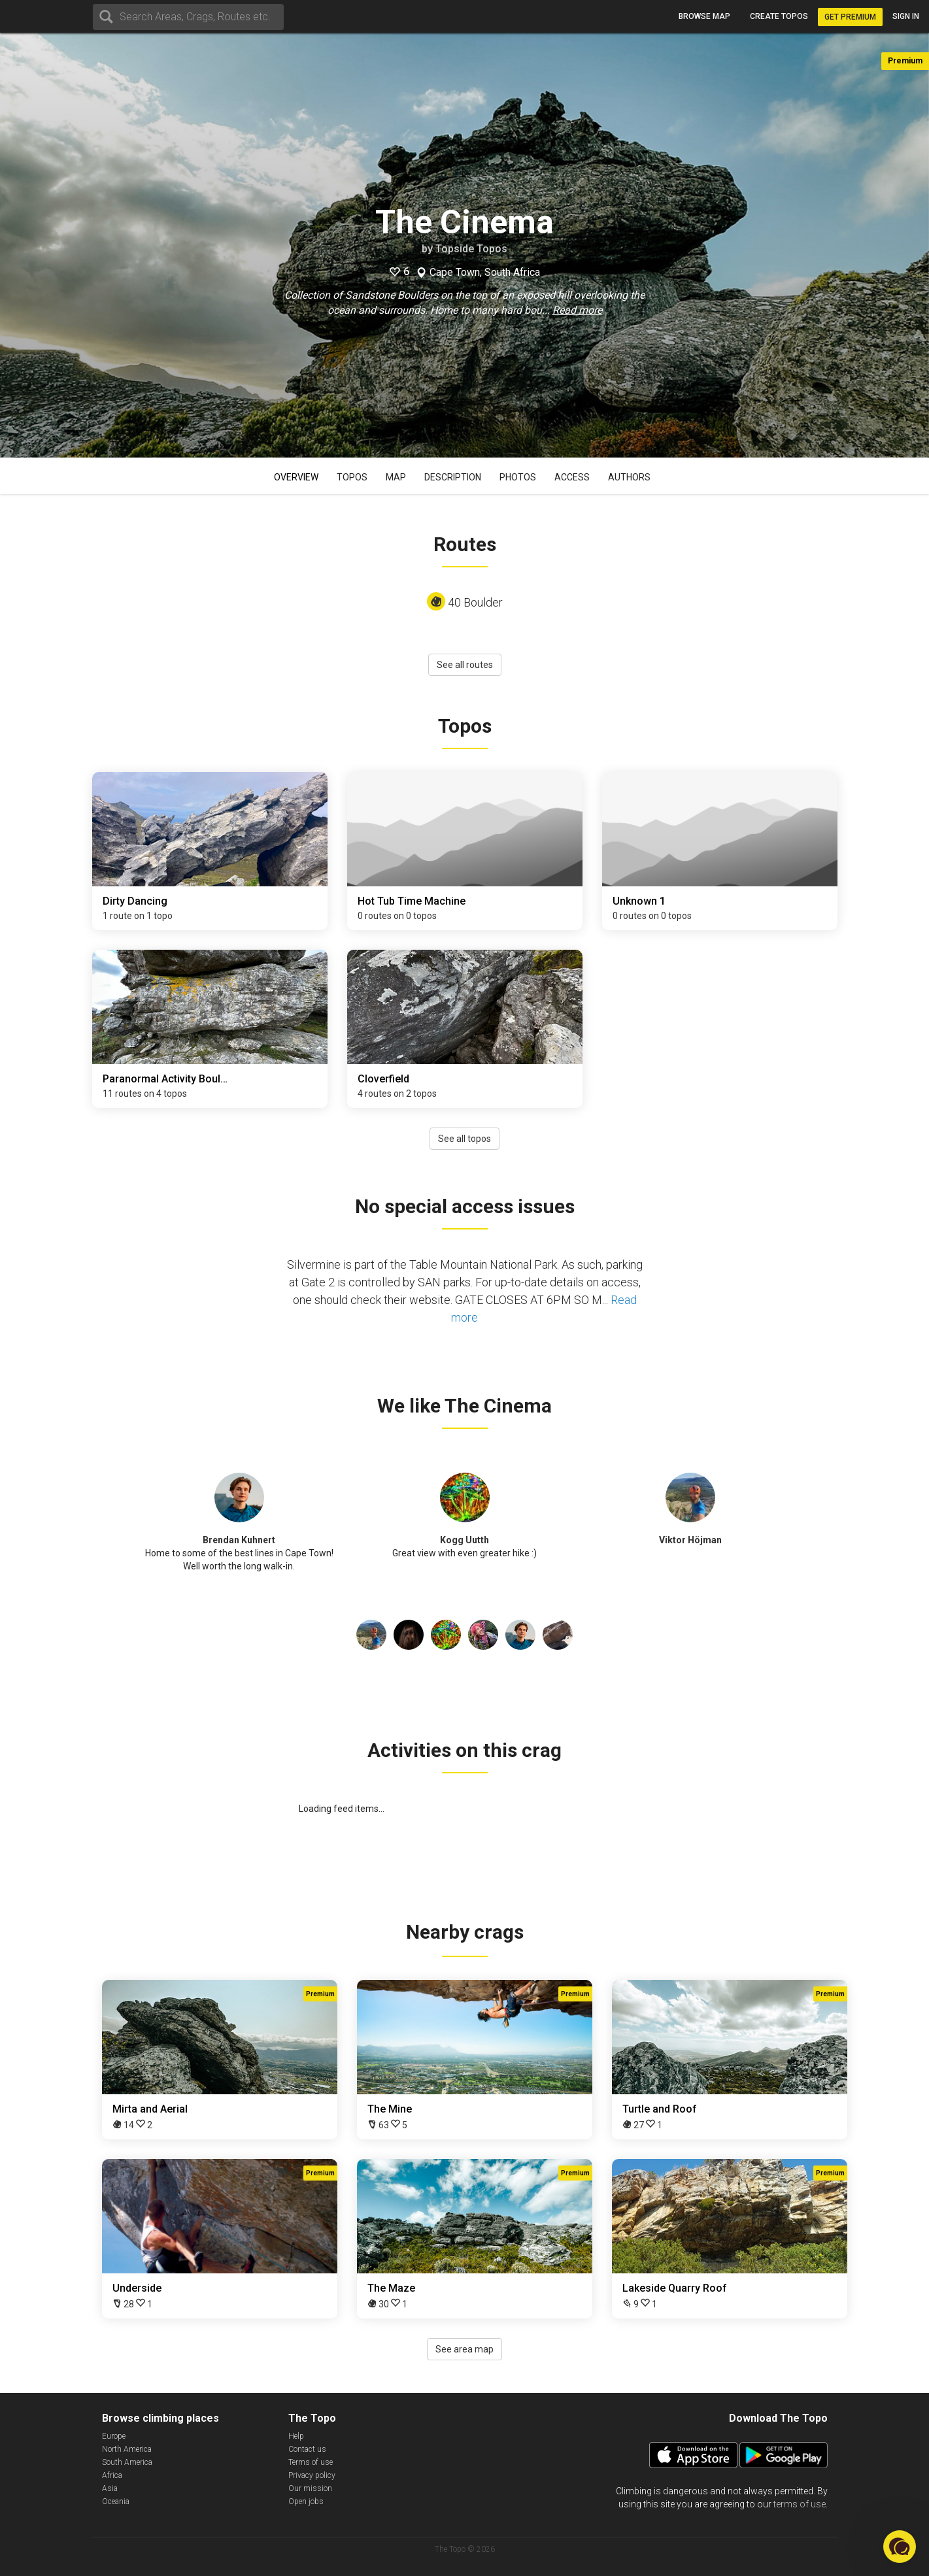 This screenshot has width=929, height=2576. Describe the element at coordinates (799, 2504) in the screenshot. I see `terms of use` at that location.